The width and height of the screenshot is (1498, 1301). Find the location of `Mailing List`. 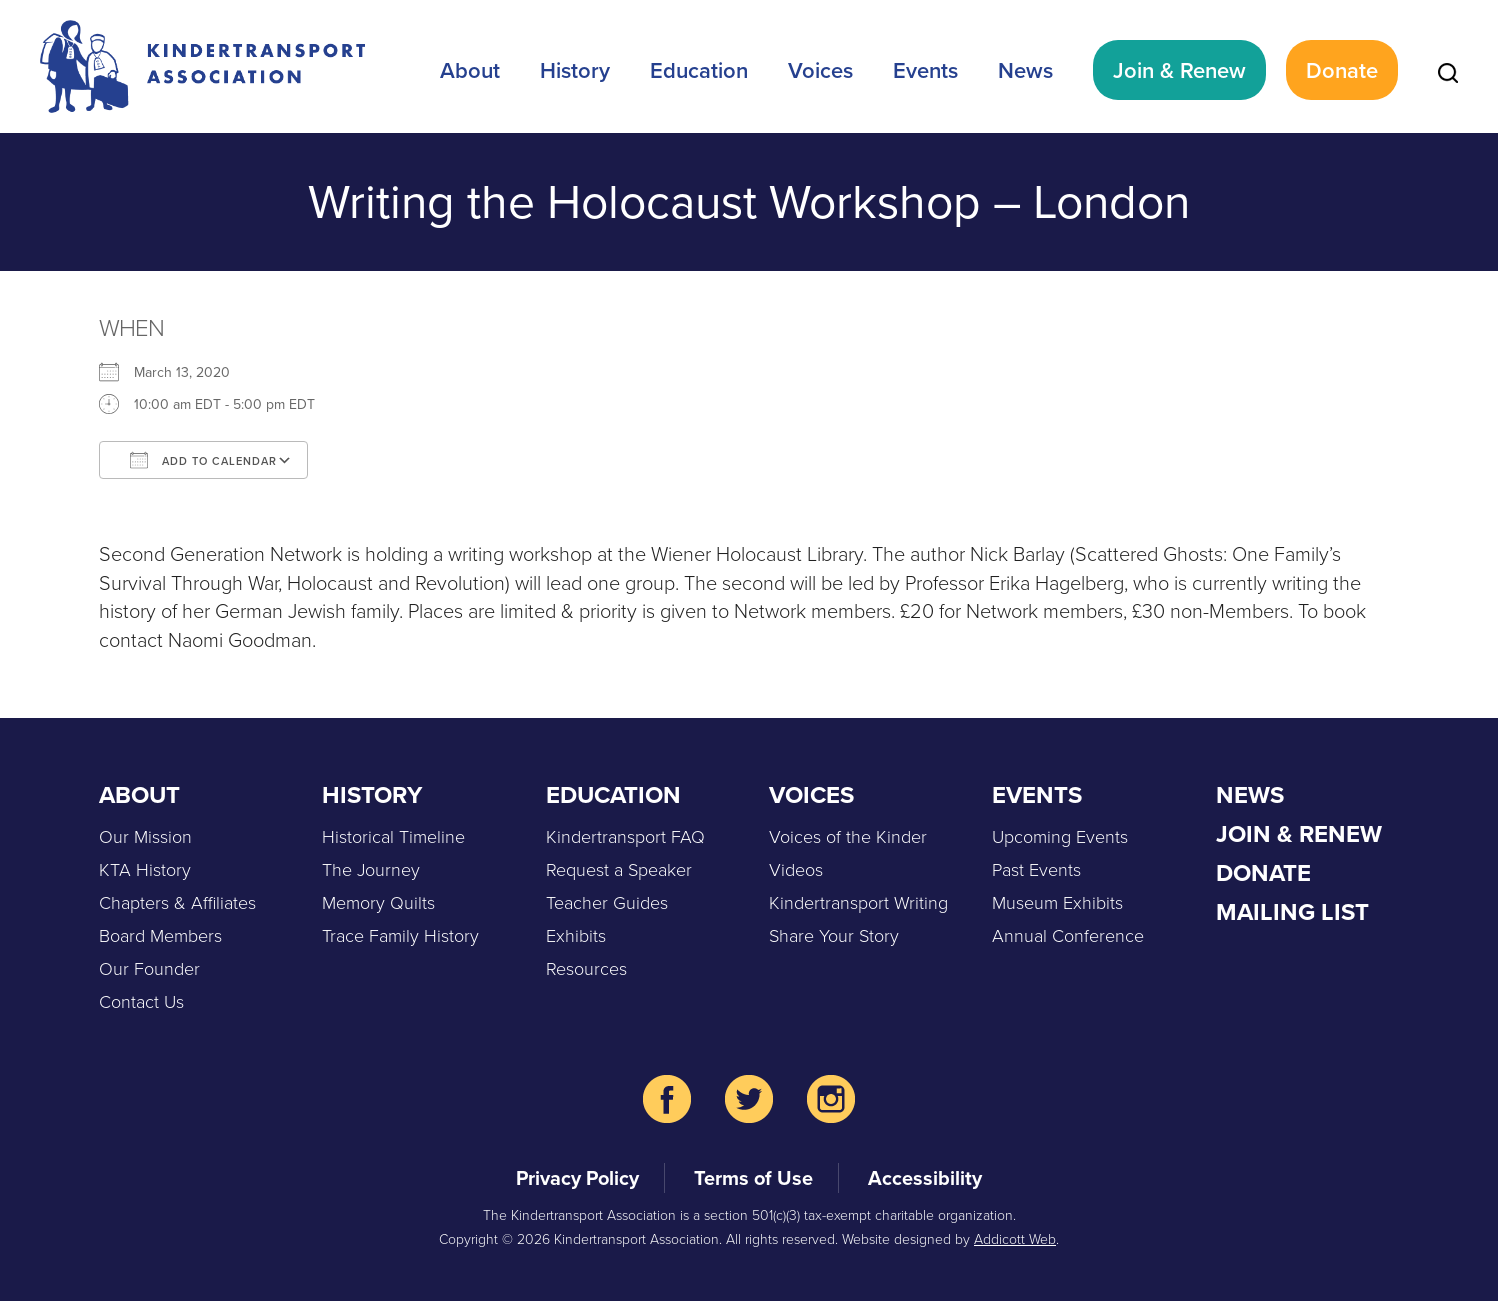

Mailing List is located at coordinates (1292, 911).